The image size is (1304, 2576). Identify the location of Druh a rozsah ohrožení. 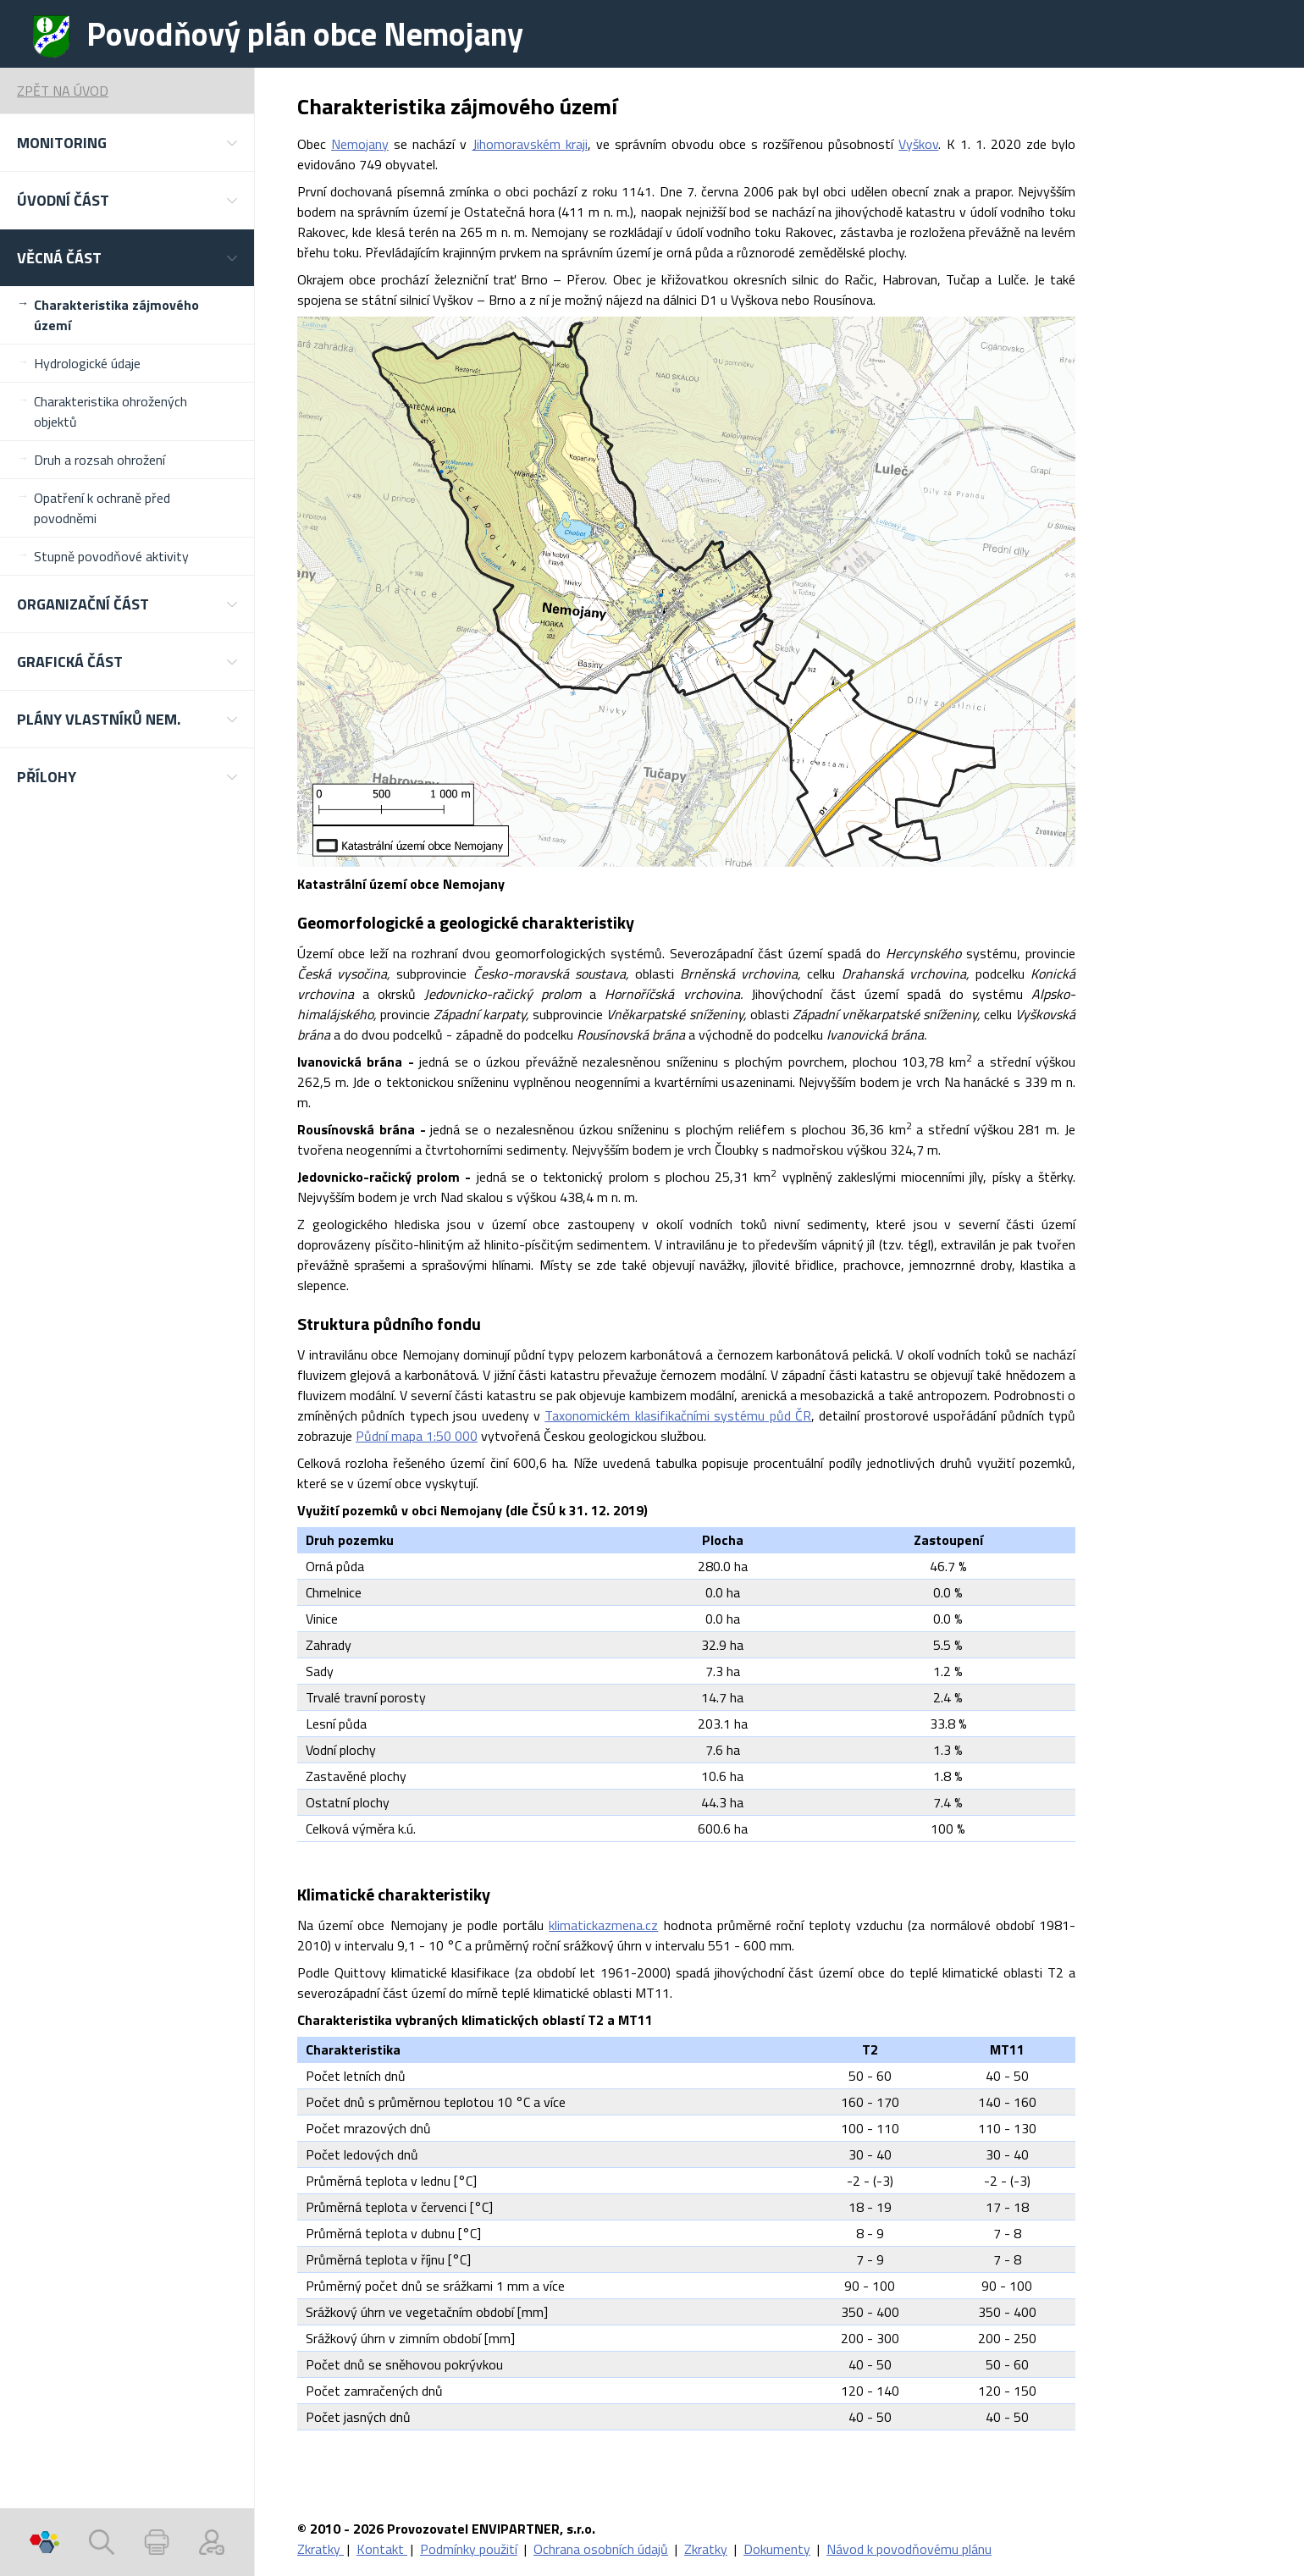
(99, 460).